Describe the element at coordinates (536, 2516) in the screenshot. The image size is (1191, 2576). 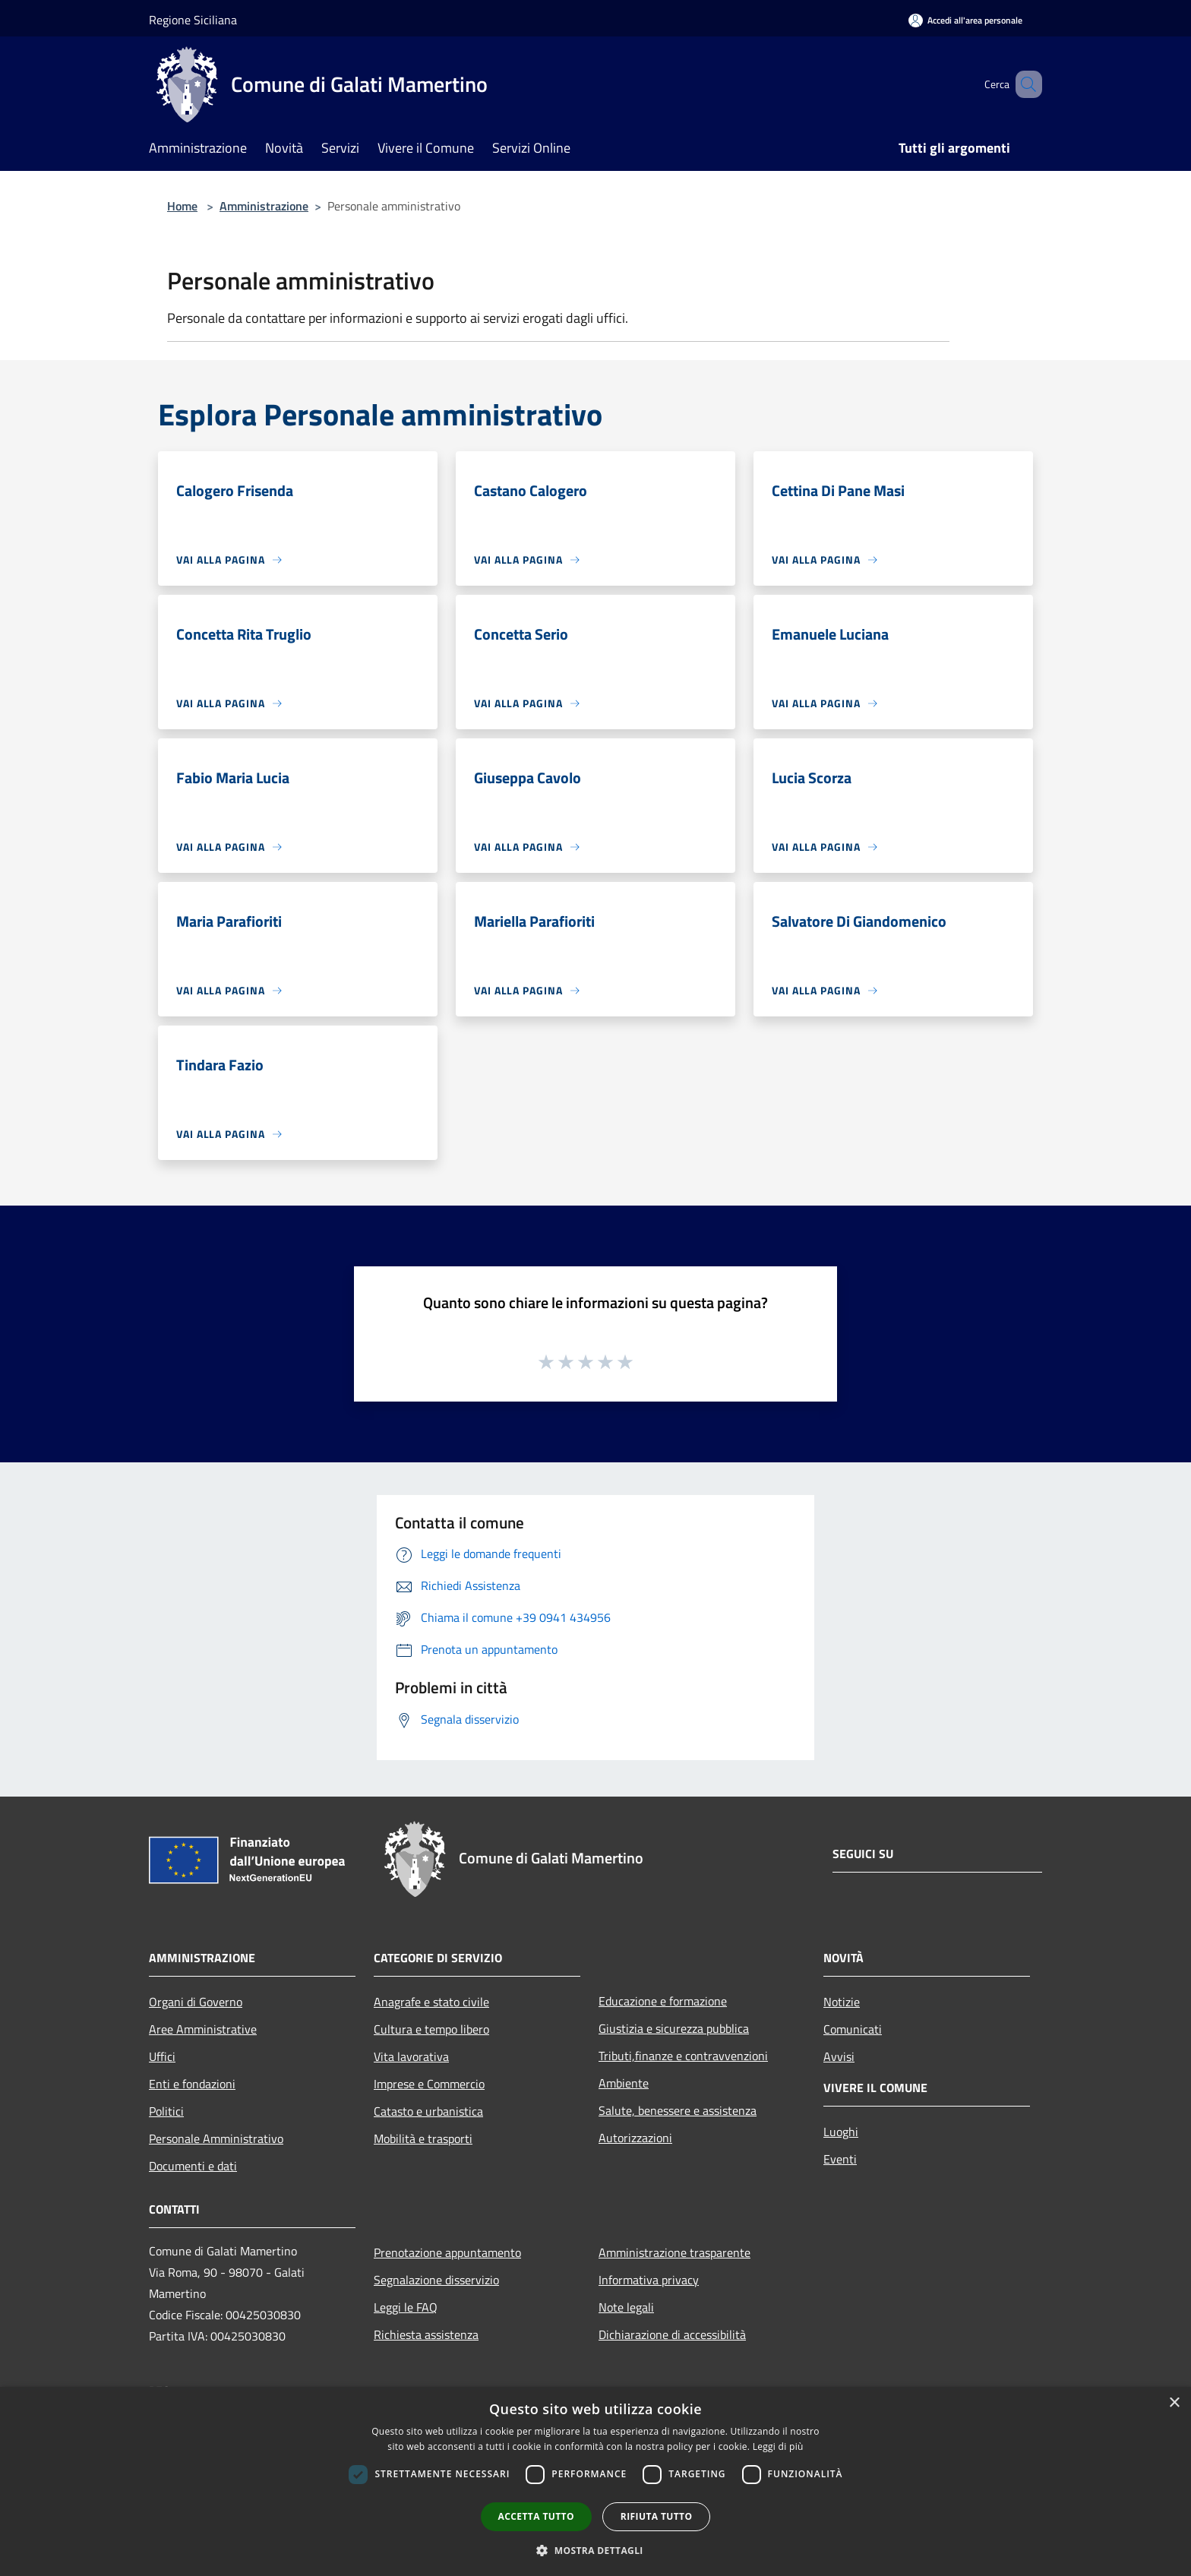
I see `Accetta tutto [button]` at that location.